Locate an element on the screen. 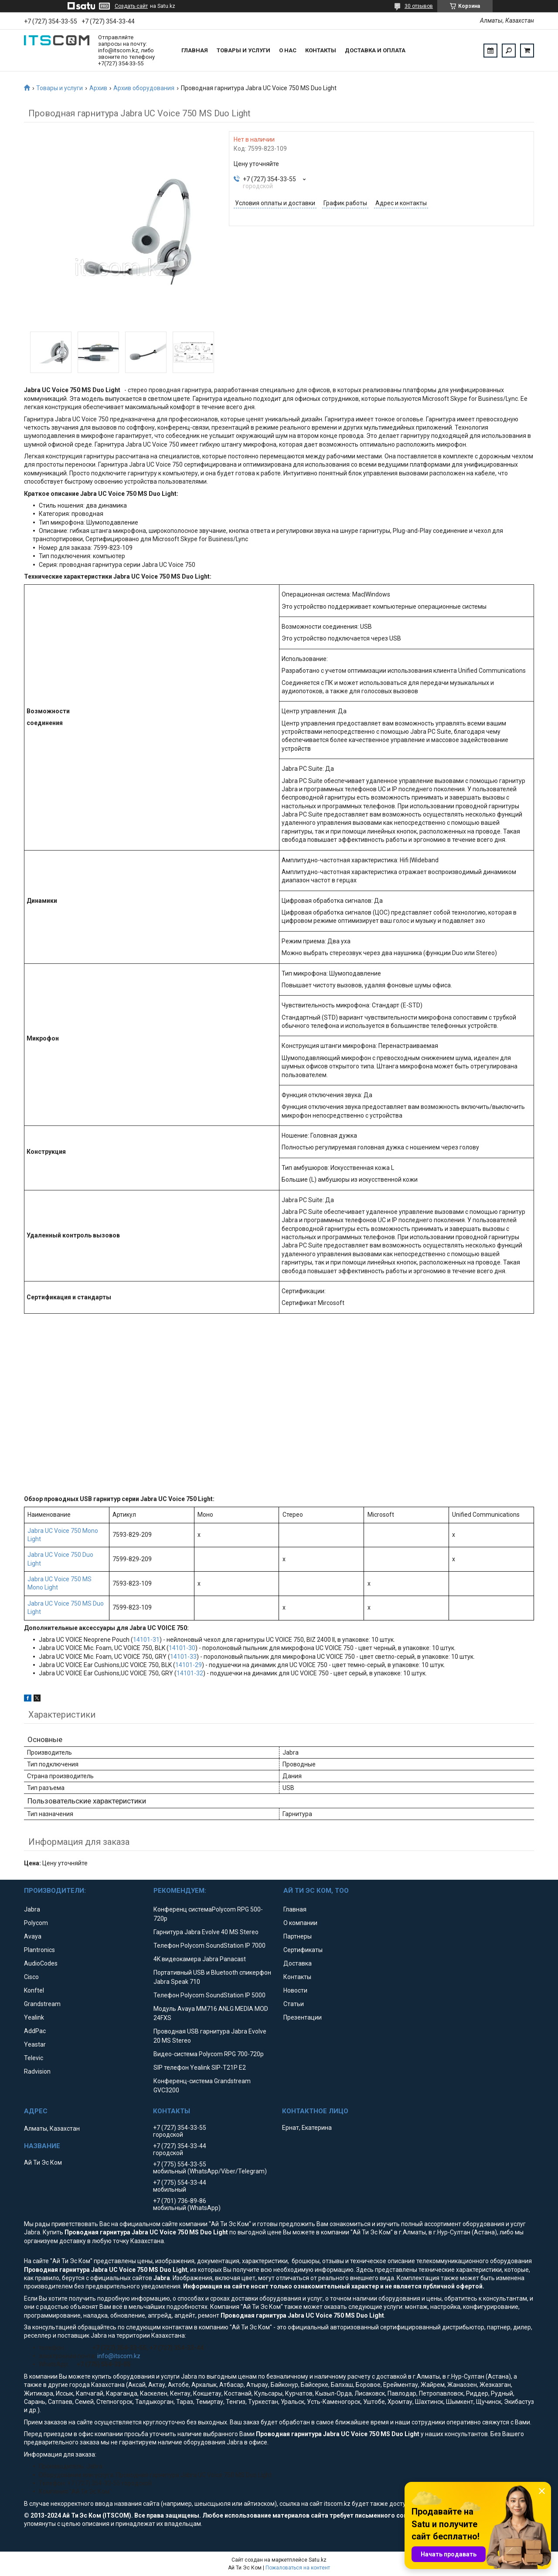 This screenshot has width=558, height=2576. Главная is located at coordinates (194, 50).